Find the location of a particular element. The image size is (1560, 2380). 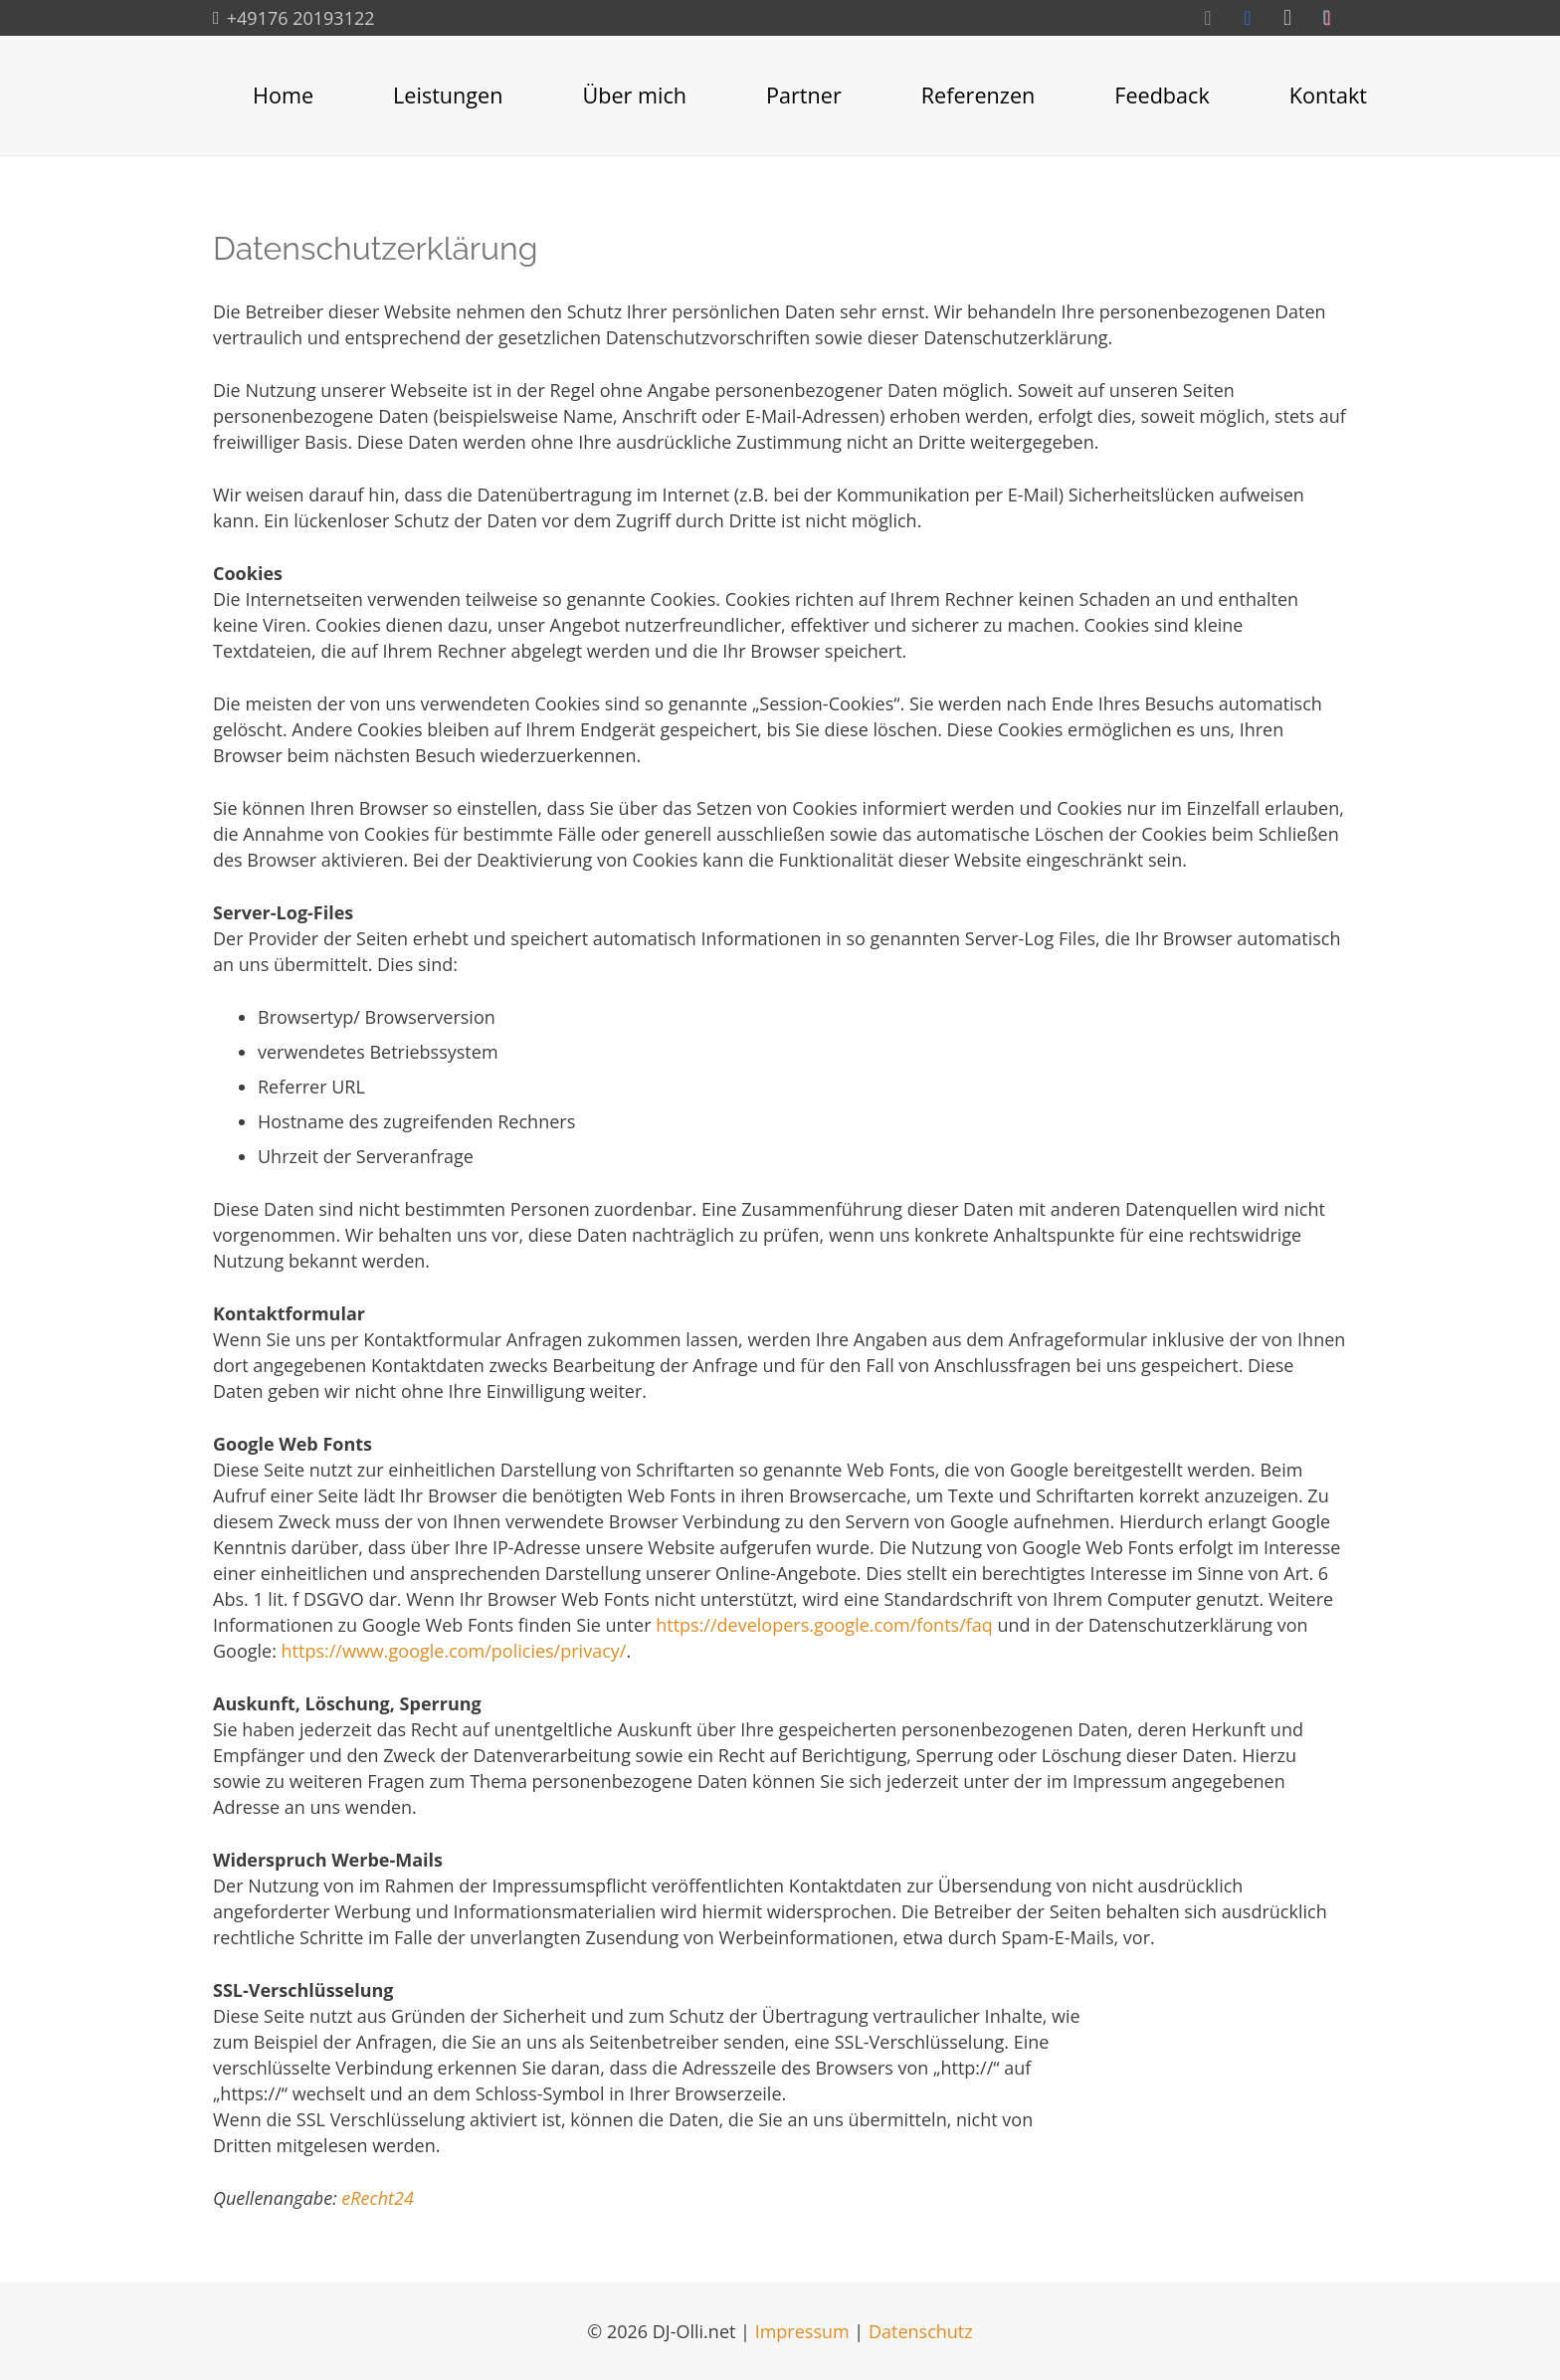

eRecht24 is located at coordinates (377, 2198).